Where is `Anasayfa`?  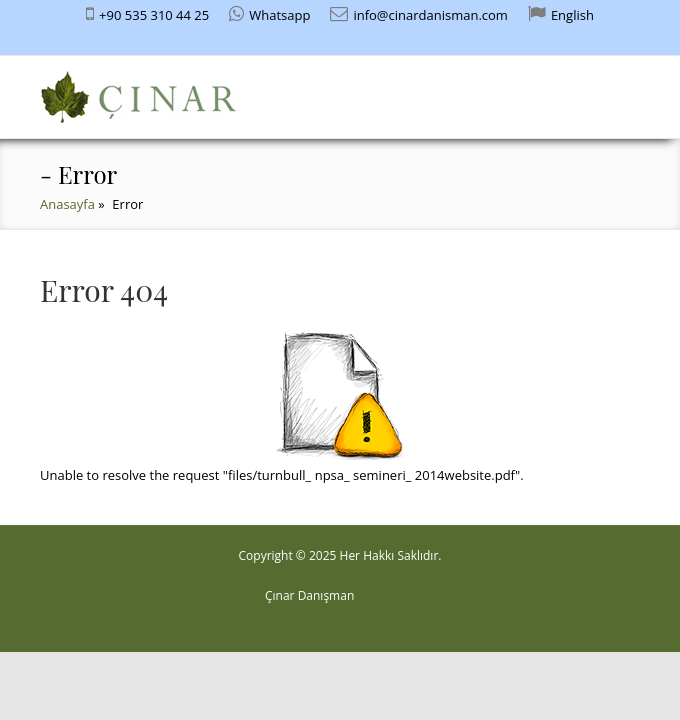 Anasayfa is located at coordinates (67, 204).